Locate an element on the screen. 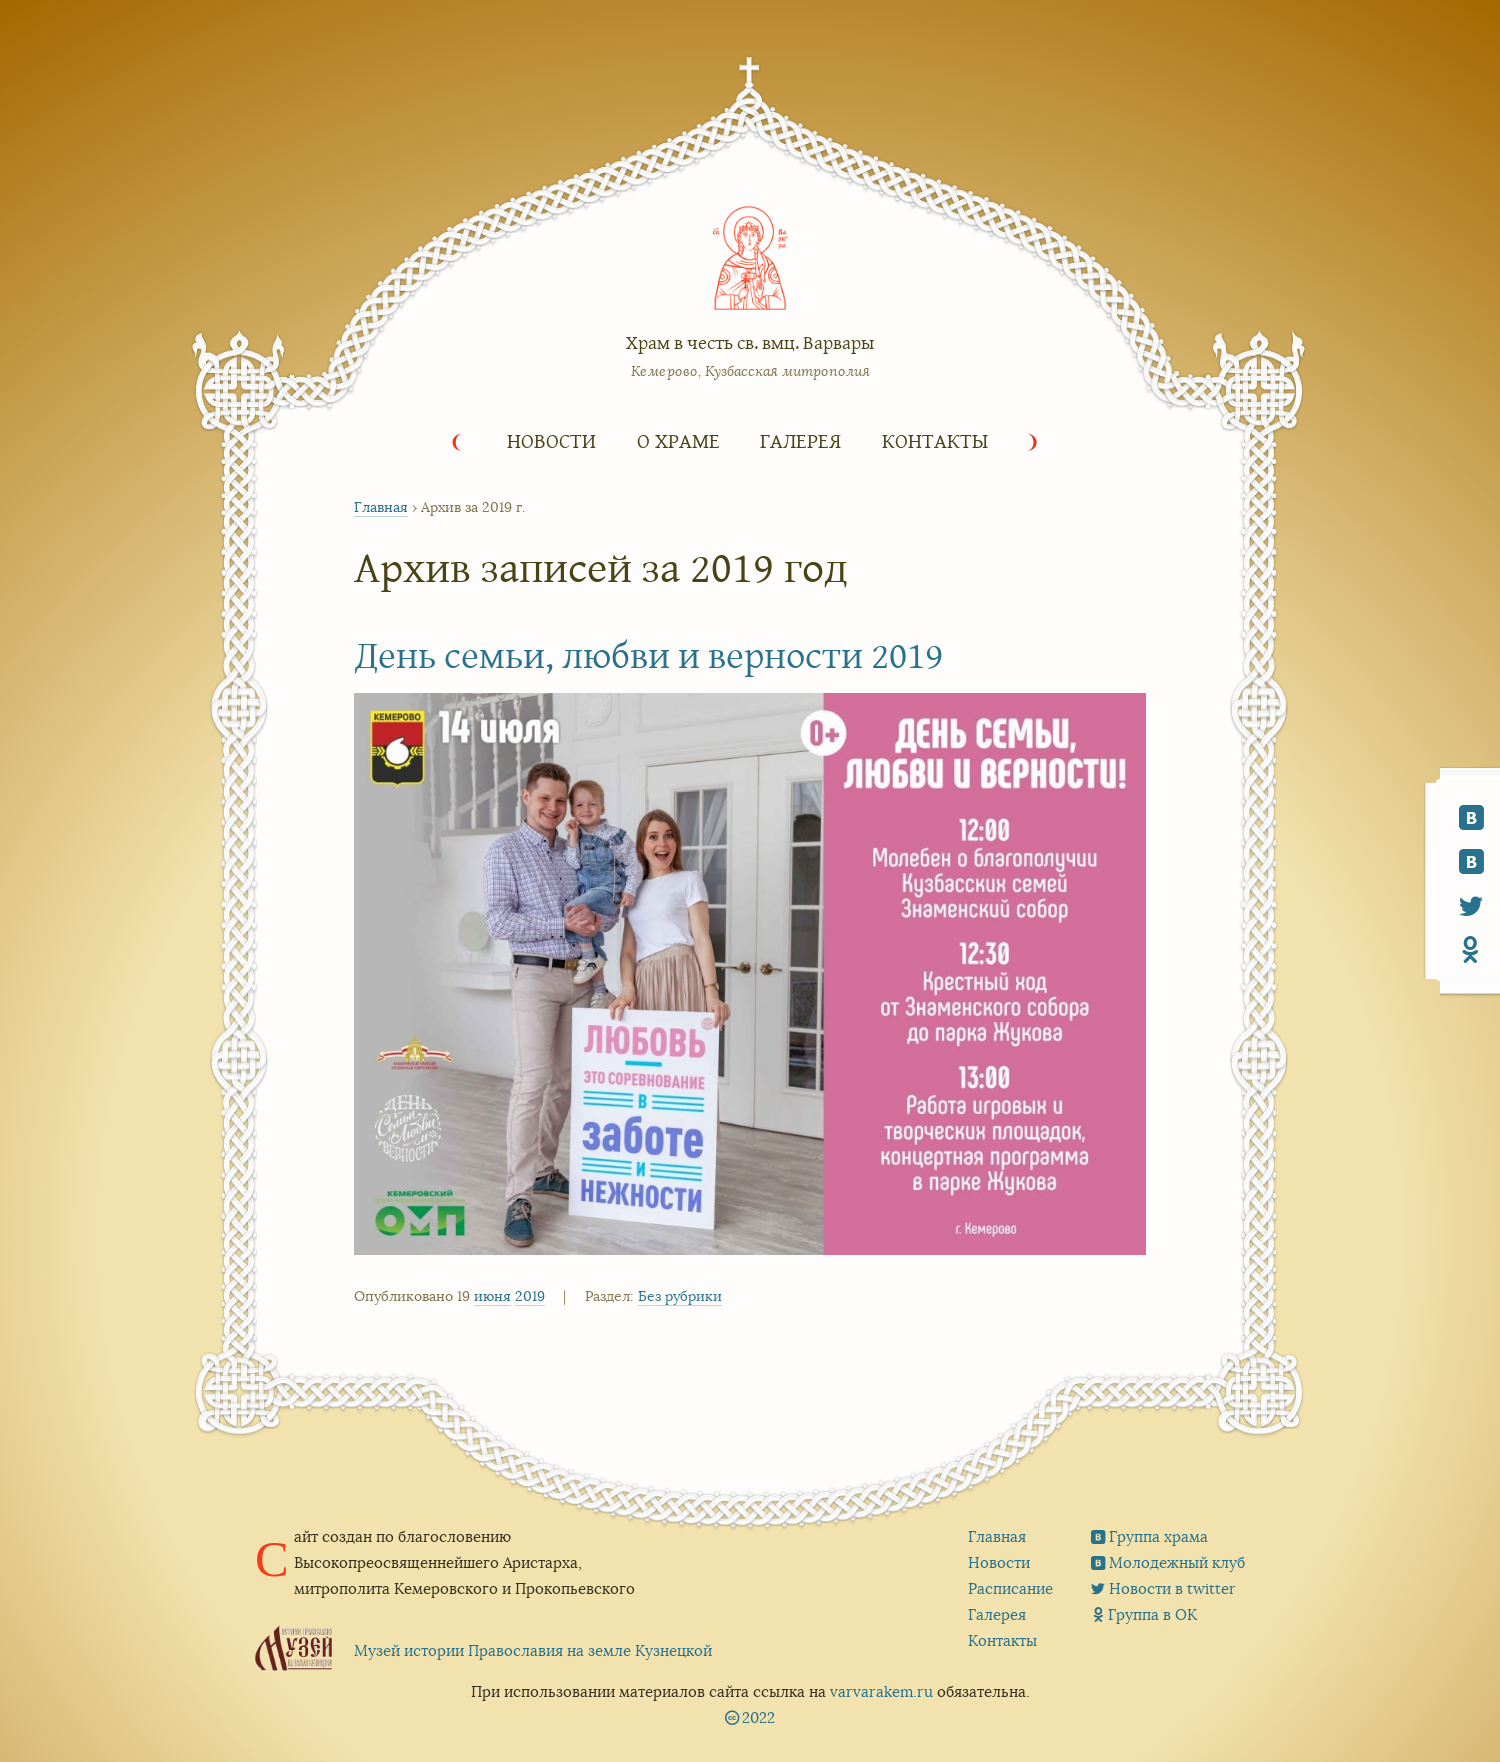 The image size is (1500, 1762). Галерея is located at coordinates (800, 440).